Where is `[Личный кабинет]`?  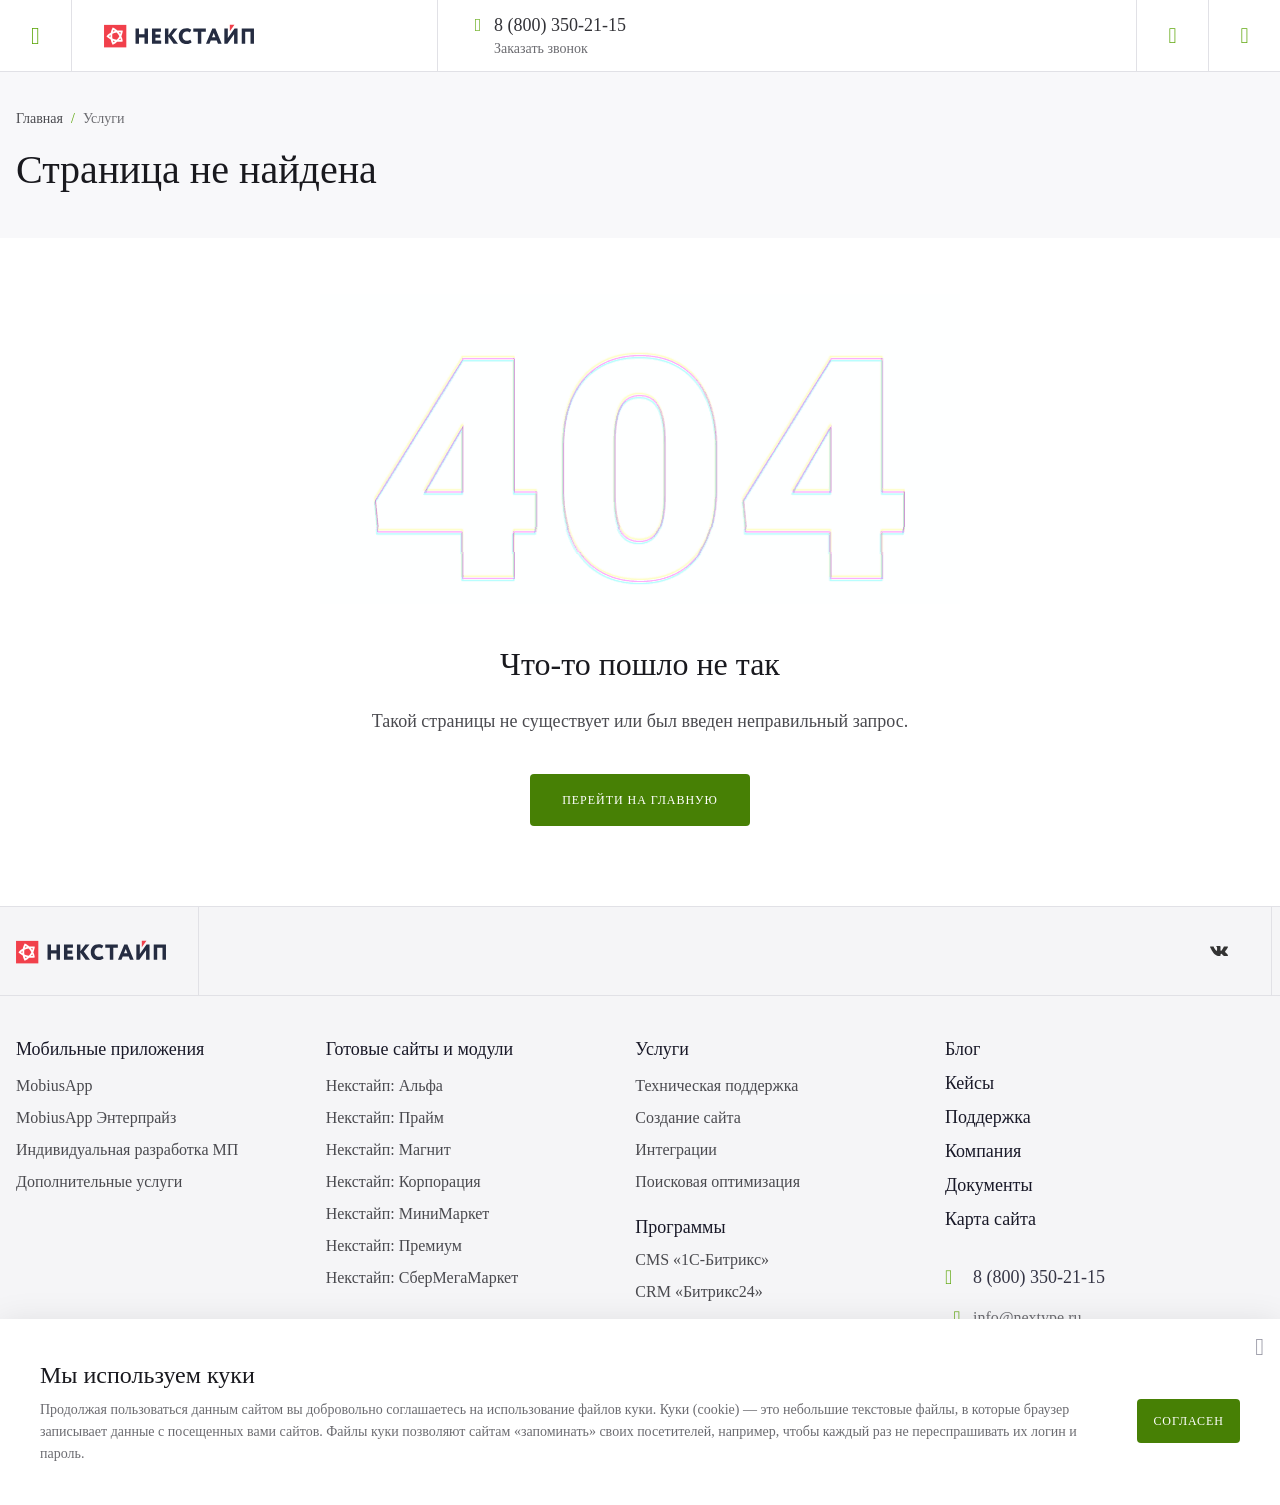
[Личный кабинет] is located at coordinates (1172, 36).